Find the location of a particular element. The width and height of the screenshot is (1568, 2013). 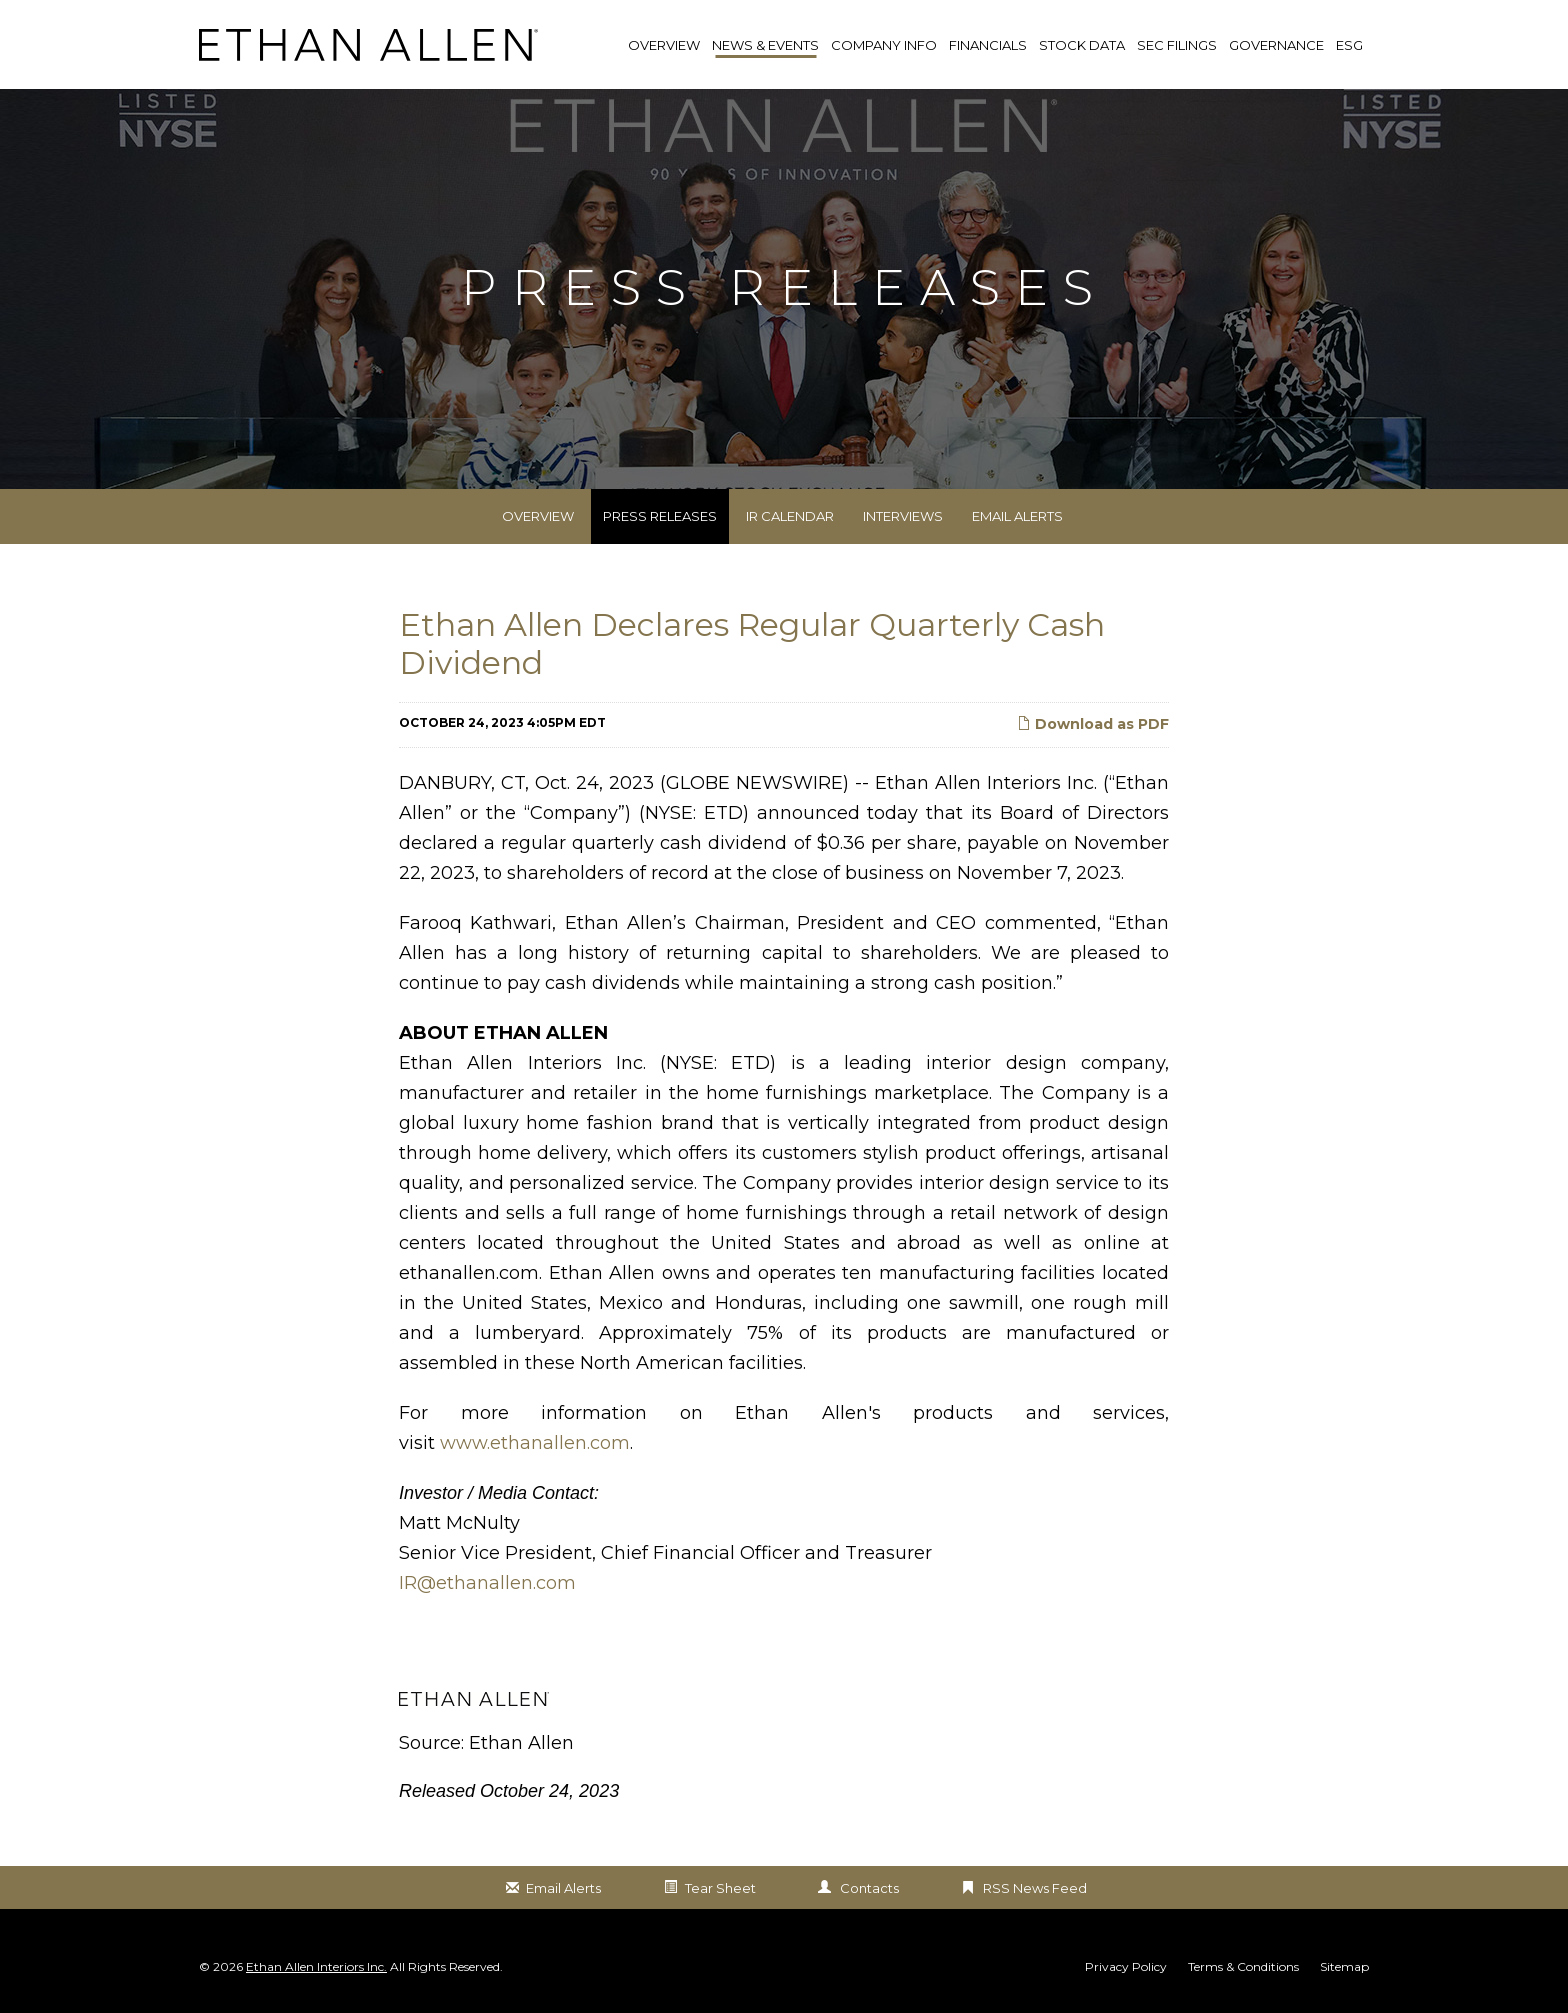

RSS News Feed is located at coordinates (1035, 1888).